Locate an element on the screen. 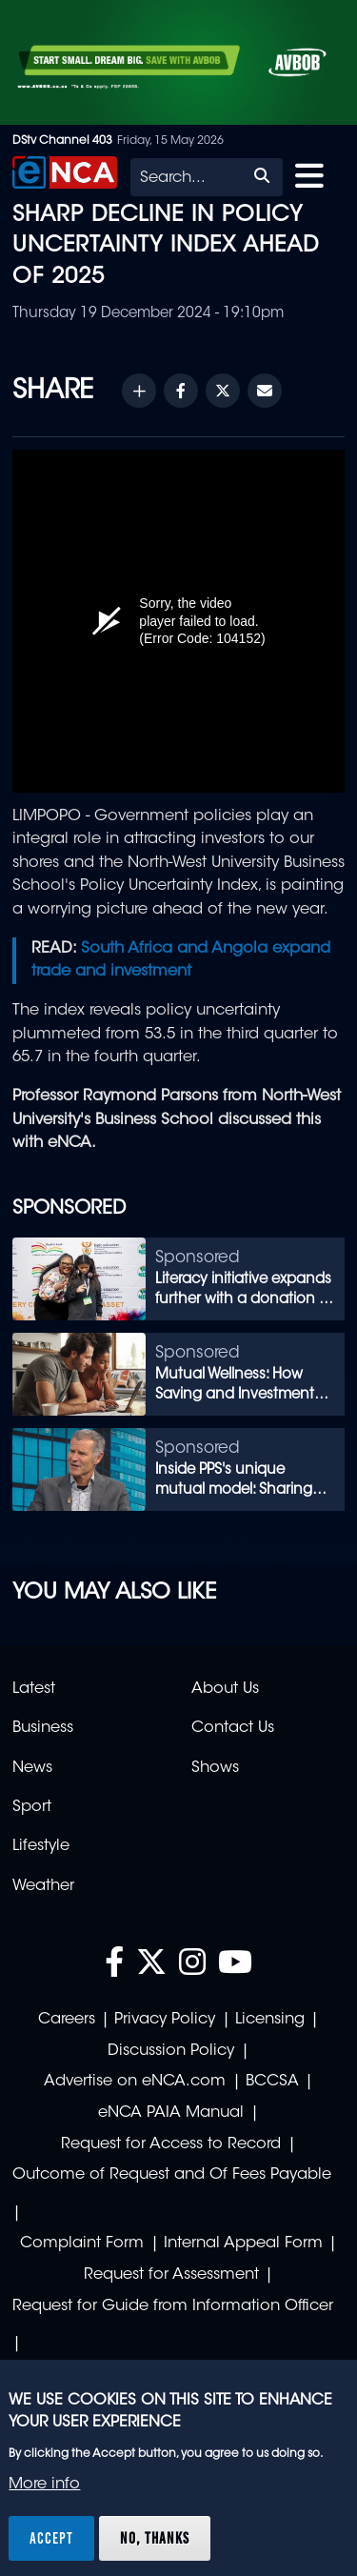 This screenshot has width=357, height=2576. More info is located at coordinates (44, 2484).